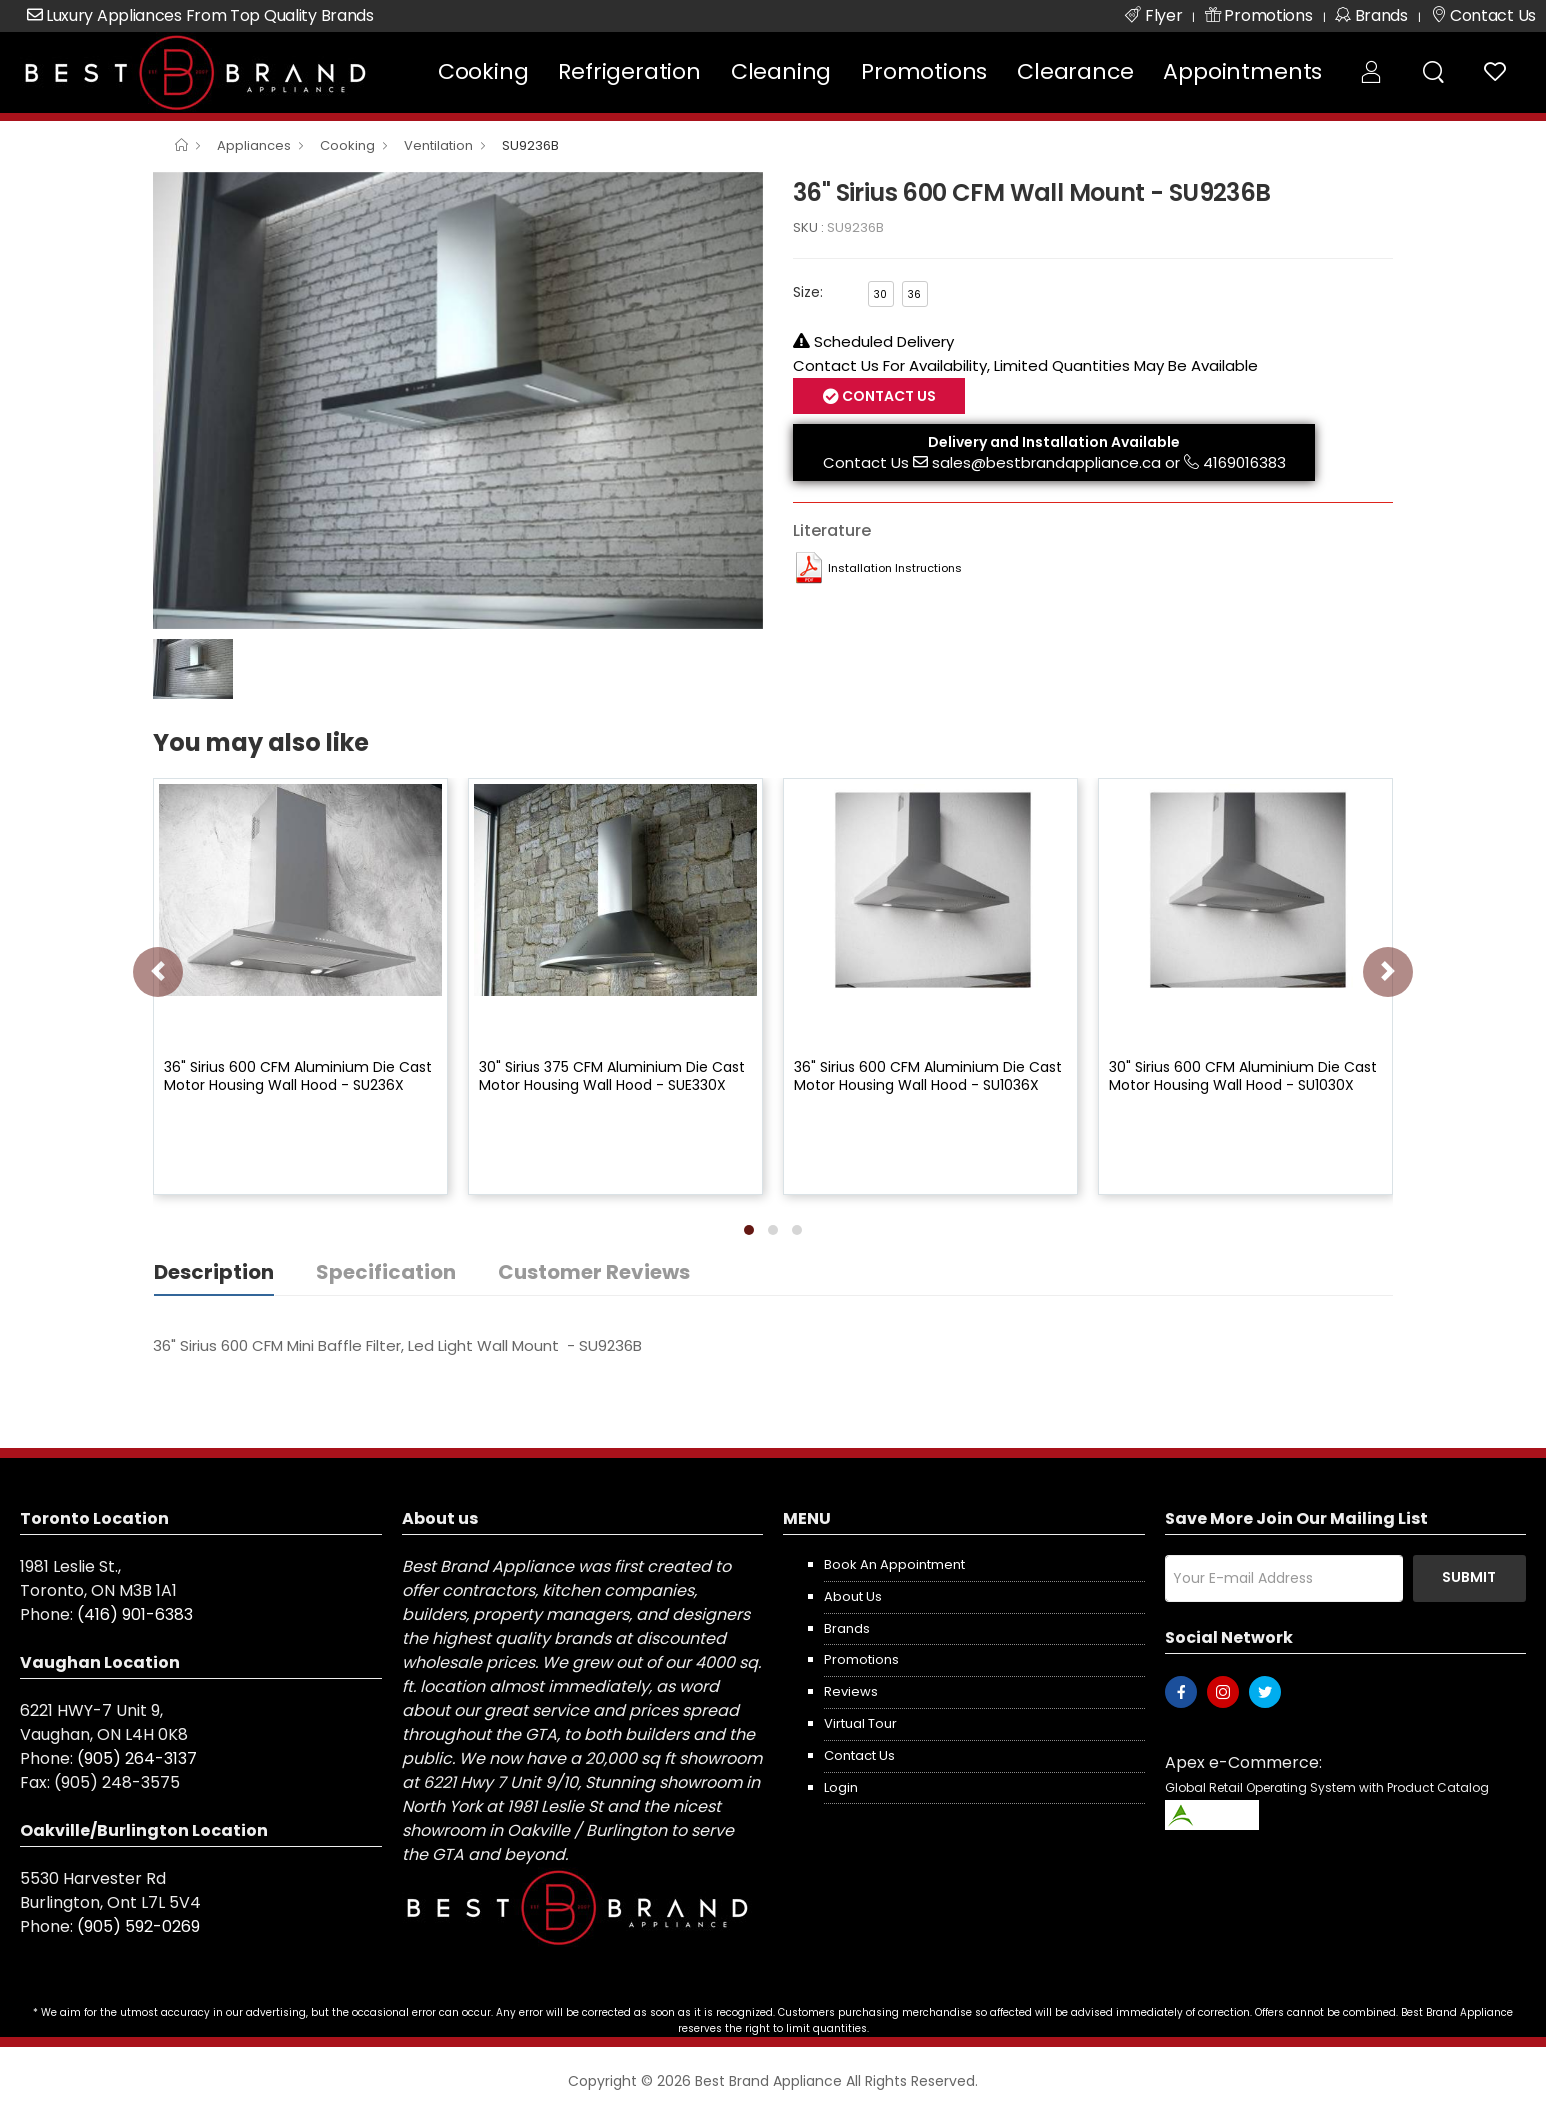  Describe the element at coordinates (483, 71) in the screenshot. I see `Cooking` at that location.